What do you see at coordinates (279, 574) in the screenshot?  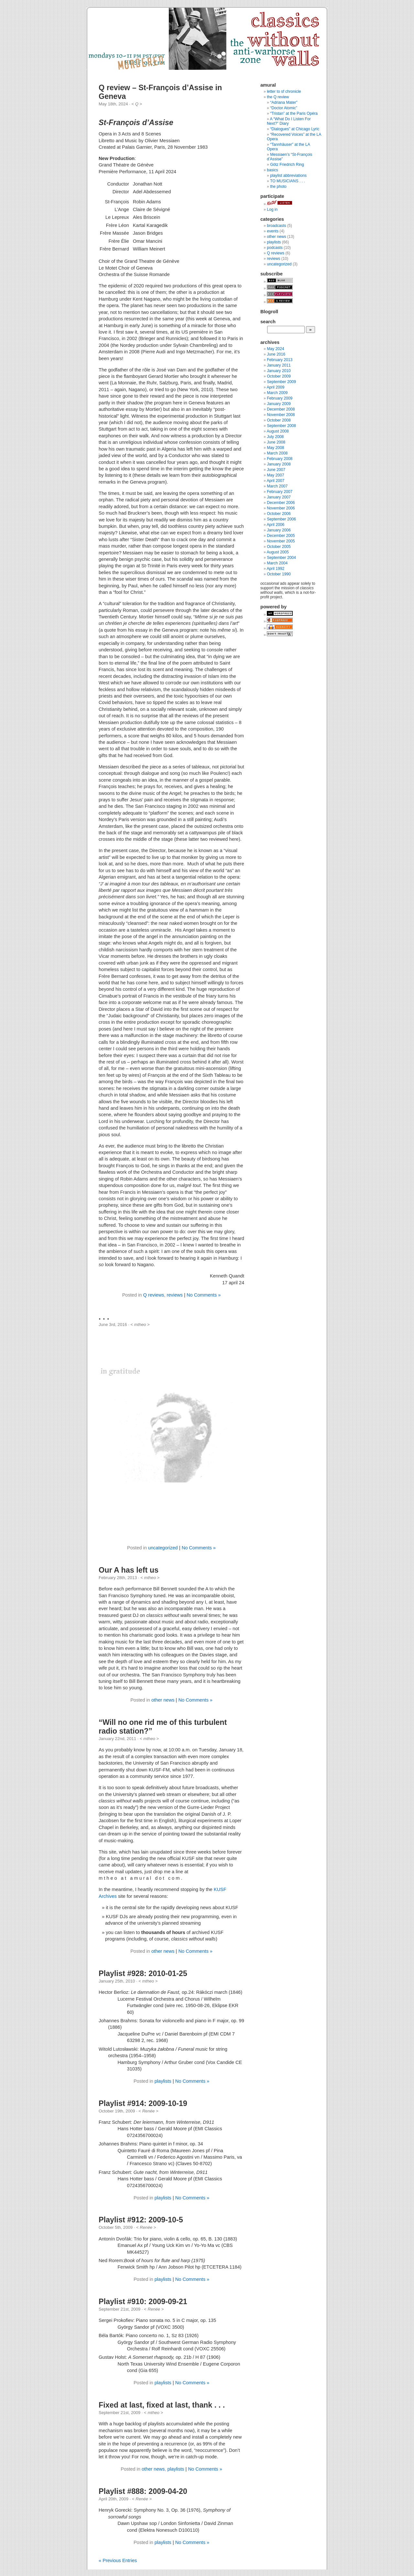 I see `October 1990` at bounding box center [279, 574].